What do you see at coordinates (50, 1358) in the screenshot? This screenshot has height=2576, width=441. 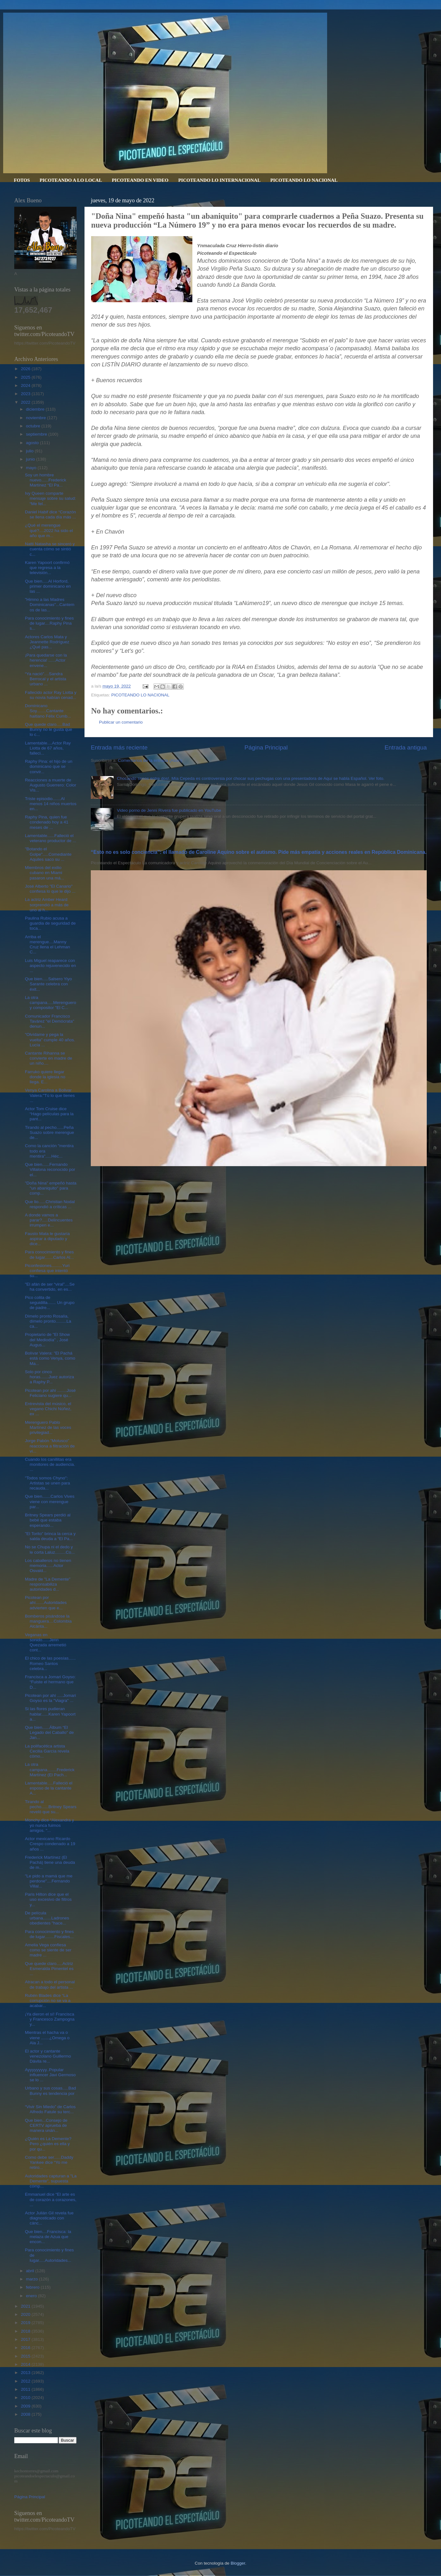 I see `Bolívar Valera: "El Pachá está como Venya, como Ma...` at bounding box center [50, 1358].